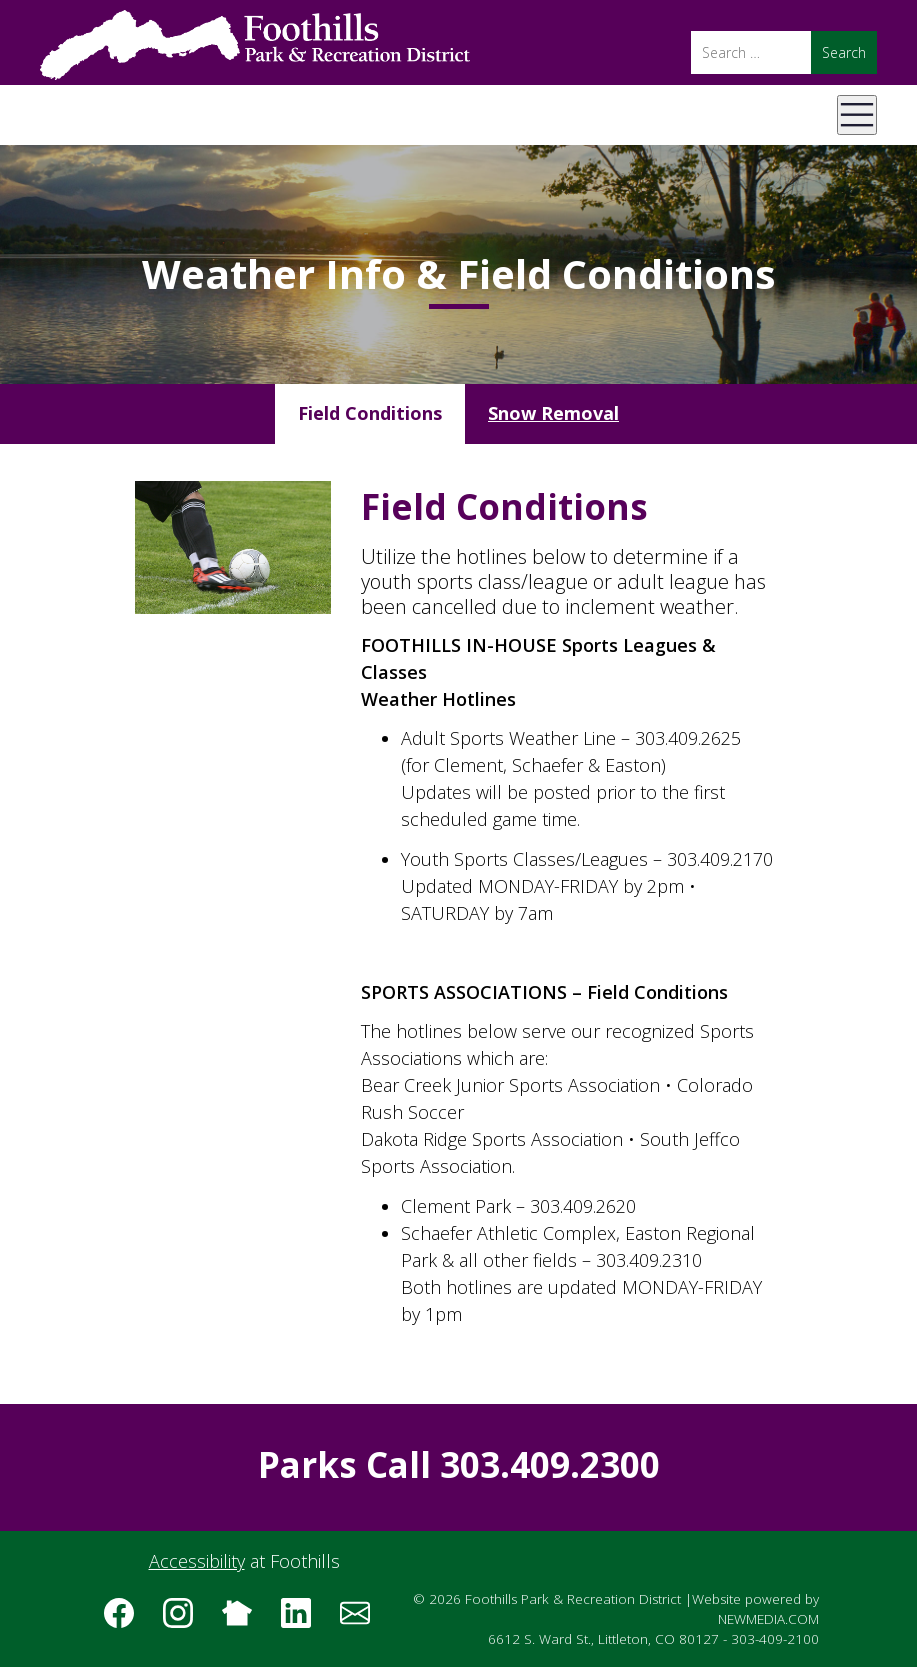 The height and width of the screenshot is (1667, 917). What do you see at coordinates (751, 52) in the screenshot?
I see `[Search]` at bounding box center [751, 52].